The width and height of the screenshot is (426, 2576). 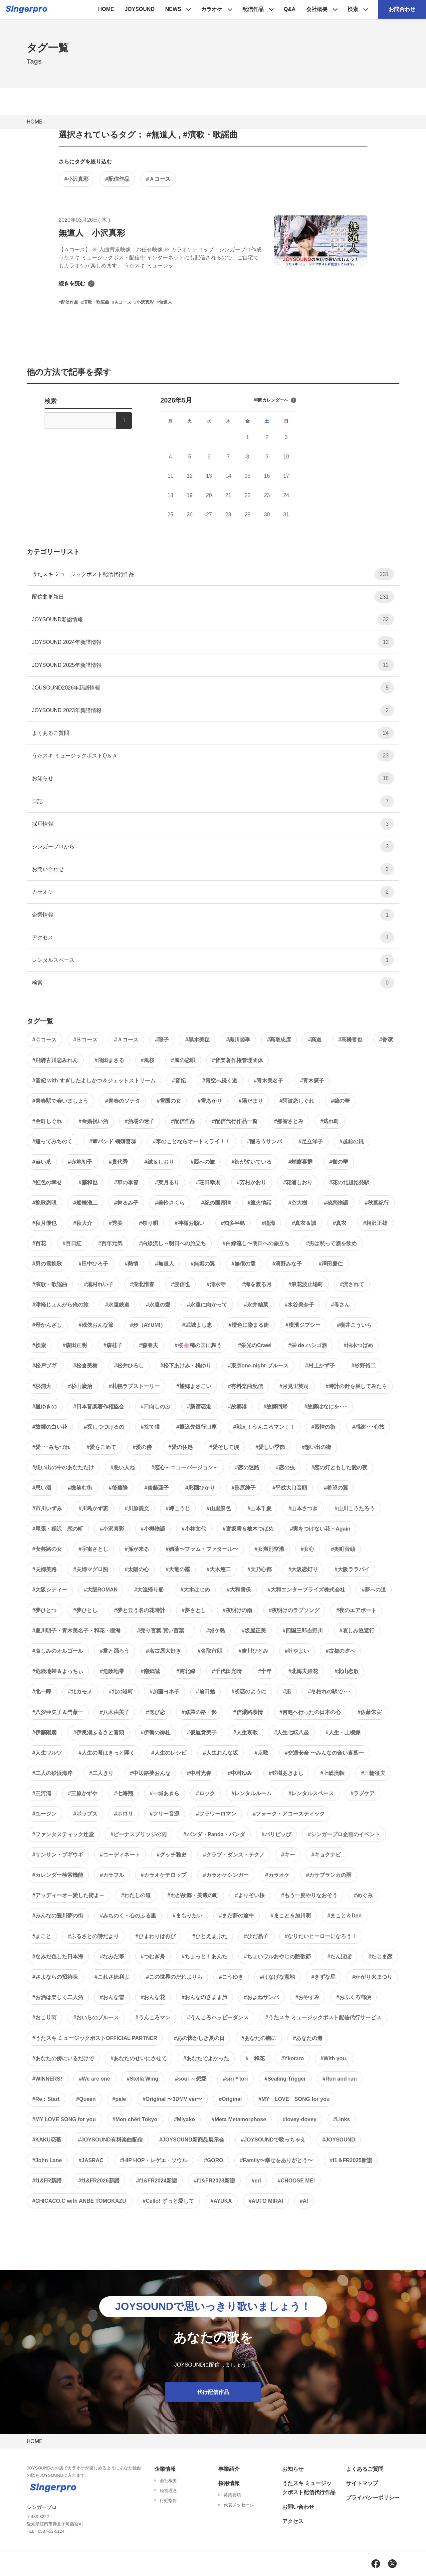 What do you see at coordinates (136, 1895) in the screenshot?
I see `#わたしの道` at bounding box center [136, 1895].